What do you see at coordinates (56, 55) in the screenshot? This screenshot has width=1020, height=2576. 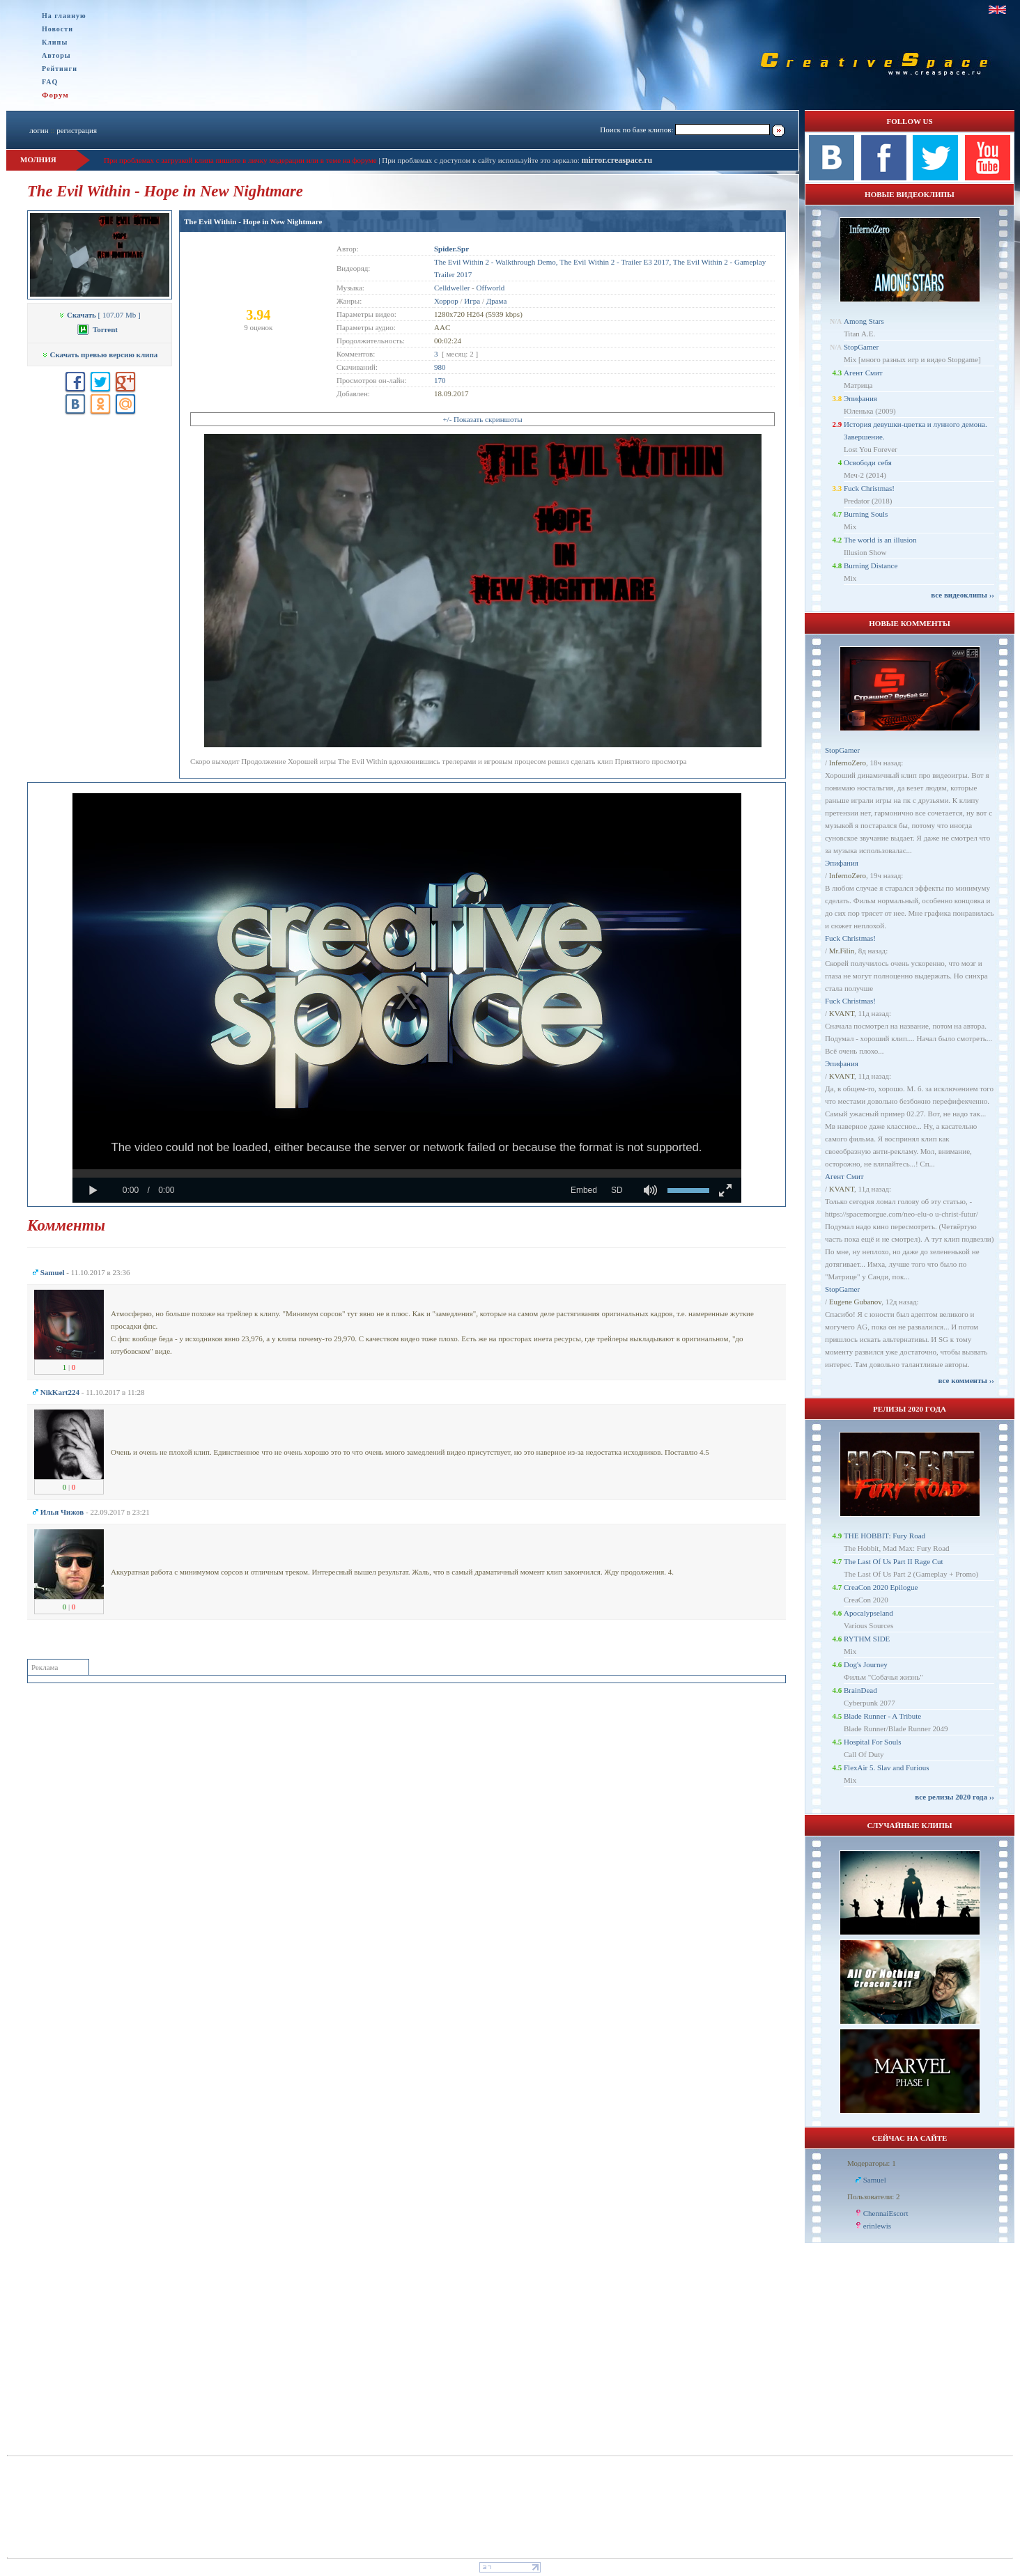 I see `Авторы` at bounding box center [56, 55].